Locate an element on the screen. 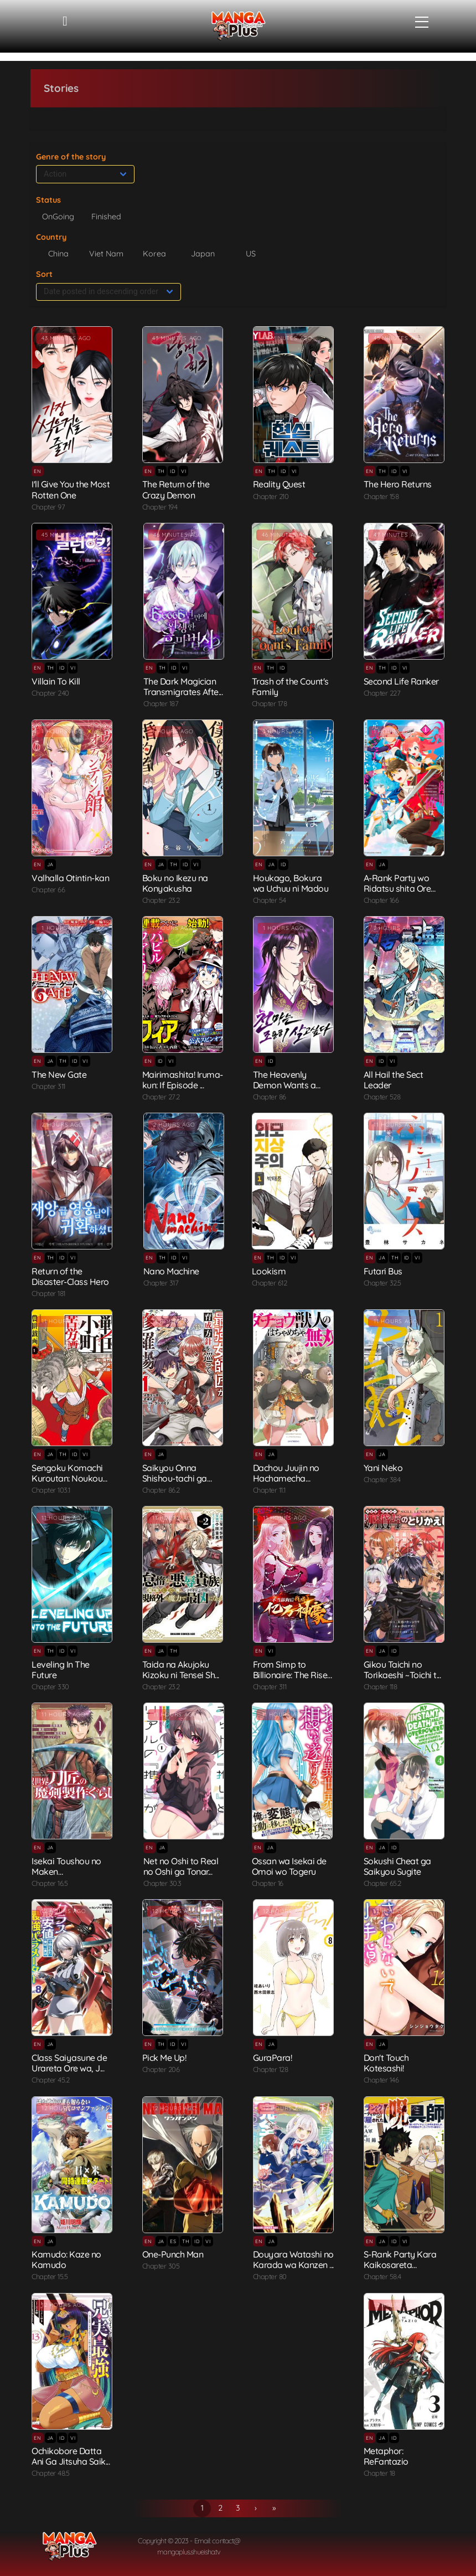 The width and height of the screenshot is (476, 2576). Chapter 27.2 is located at coordinates (161, 1096).